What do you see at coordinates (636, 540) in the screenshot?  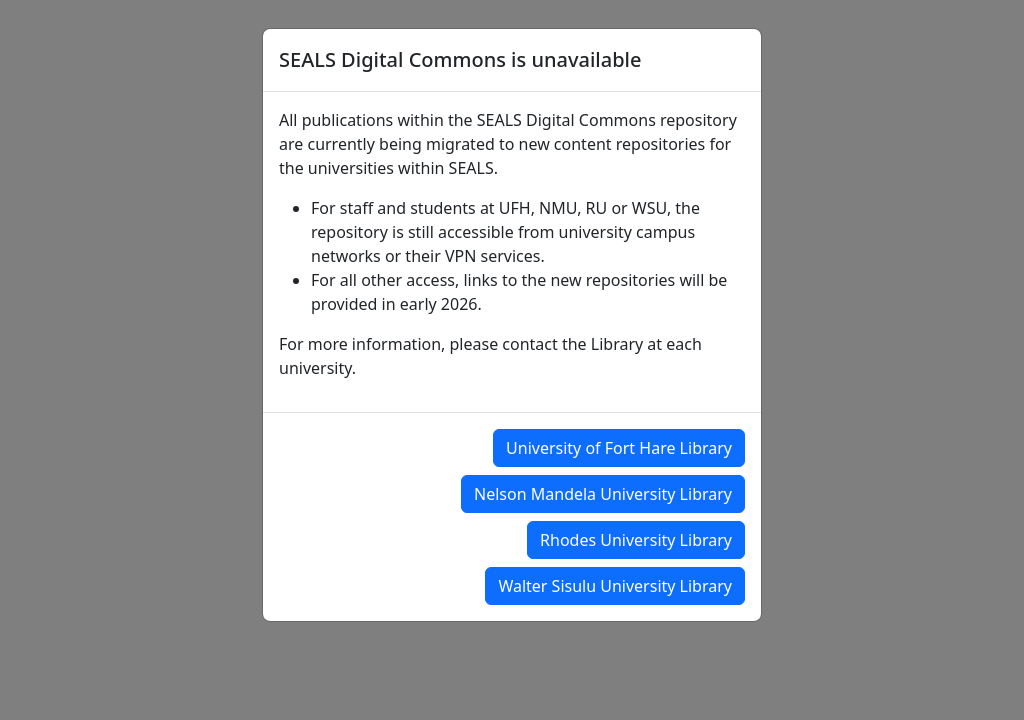 I see `Rhodes University Library [button]` at bounding box center [636, 540].